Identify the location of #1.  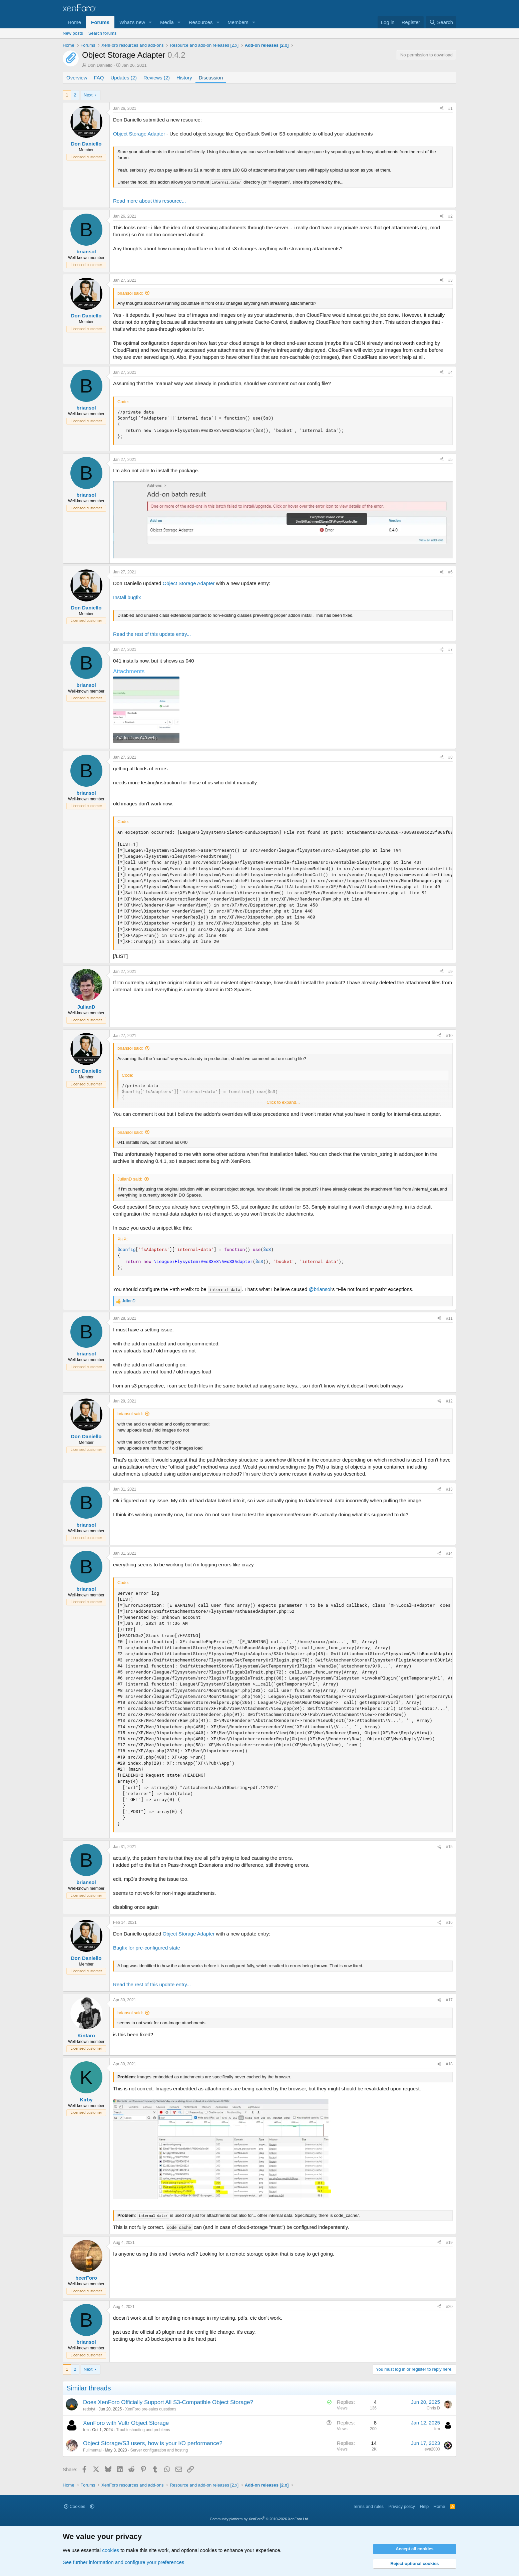
(450, 108).